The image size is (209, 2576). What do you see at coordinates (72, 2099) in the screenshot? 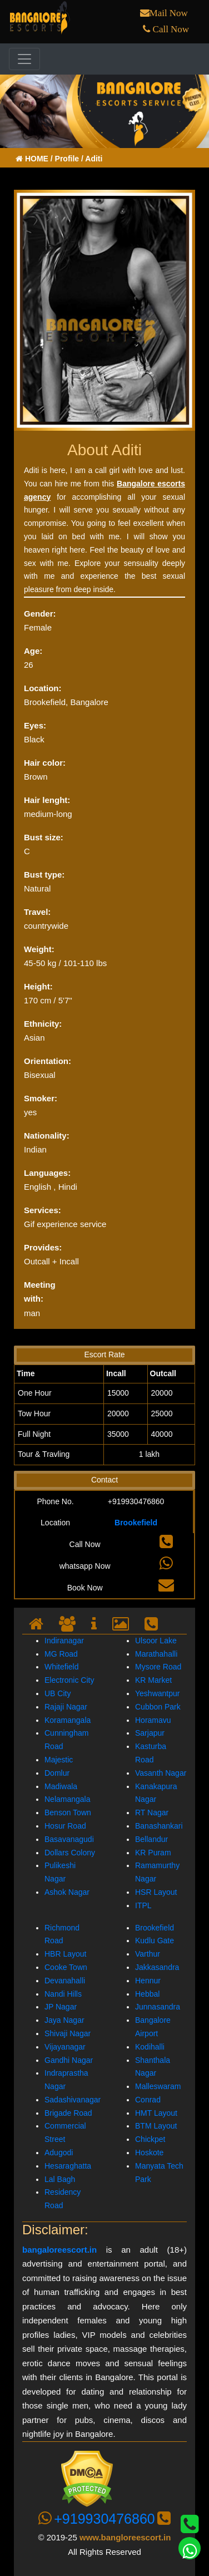
I see `Sadashivanagar` at bounding box center [72, 2099].